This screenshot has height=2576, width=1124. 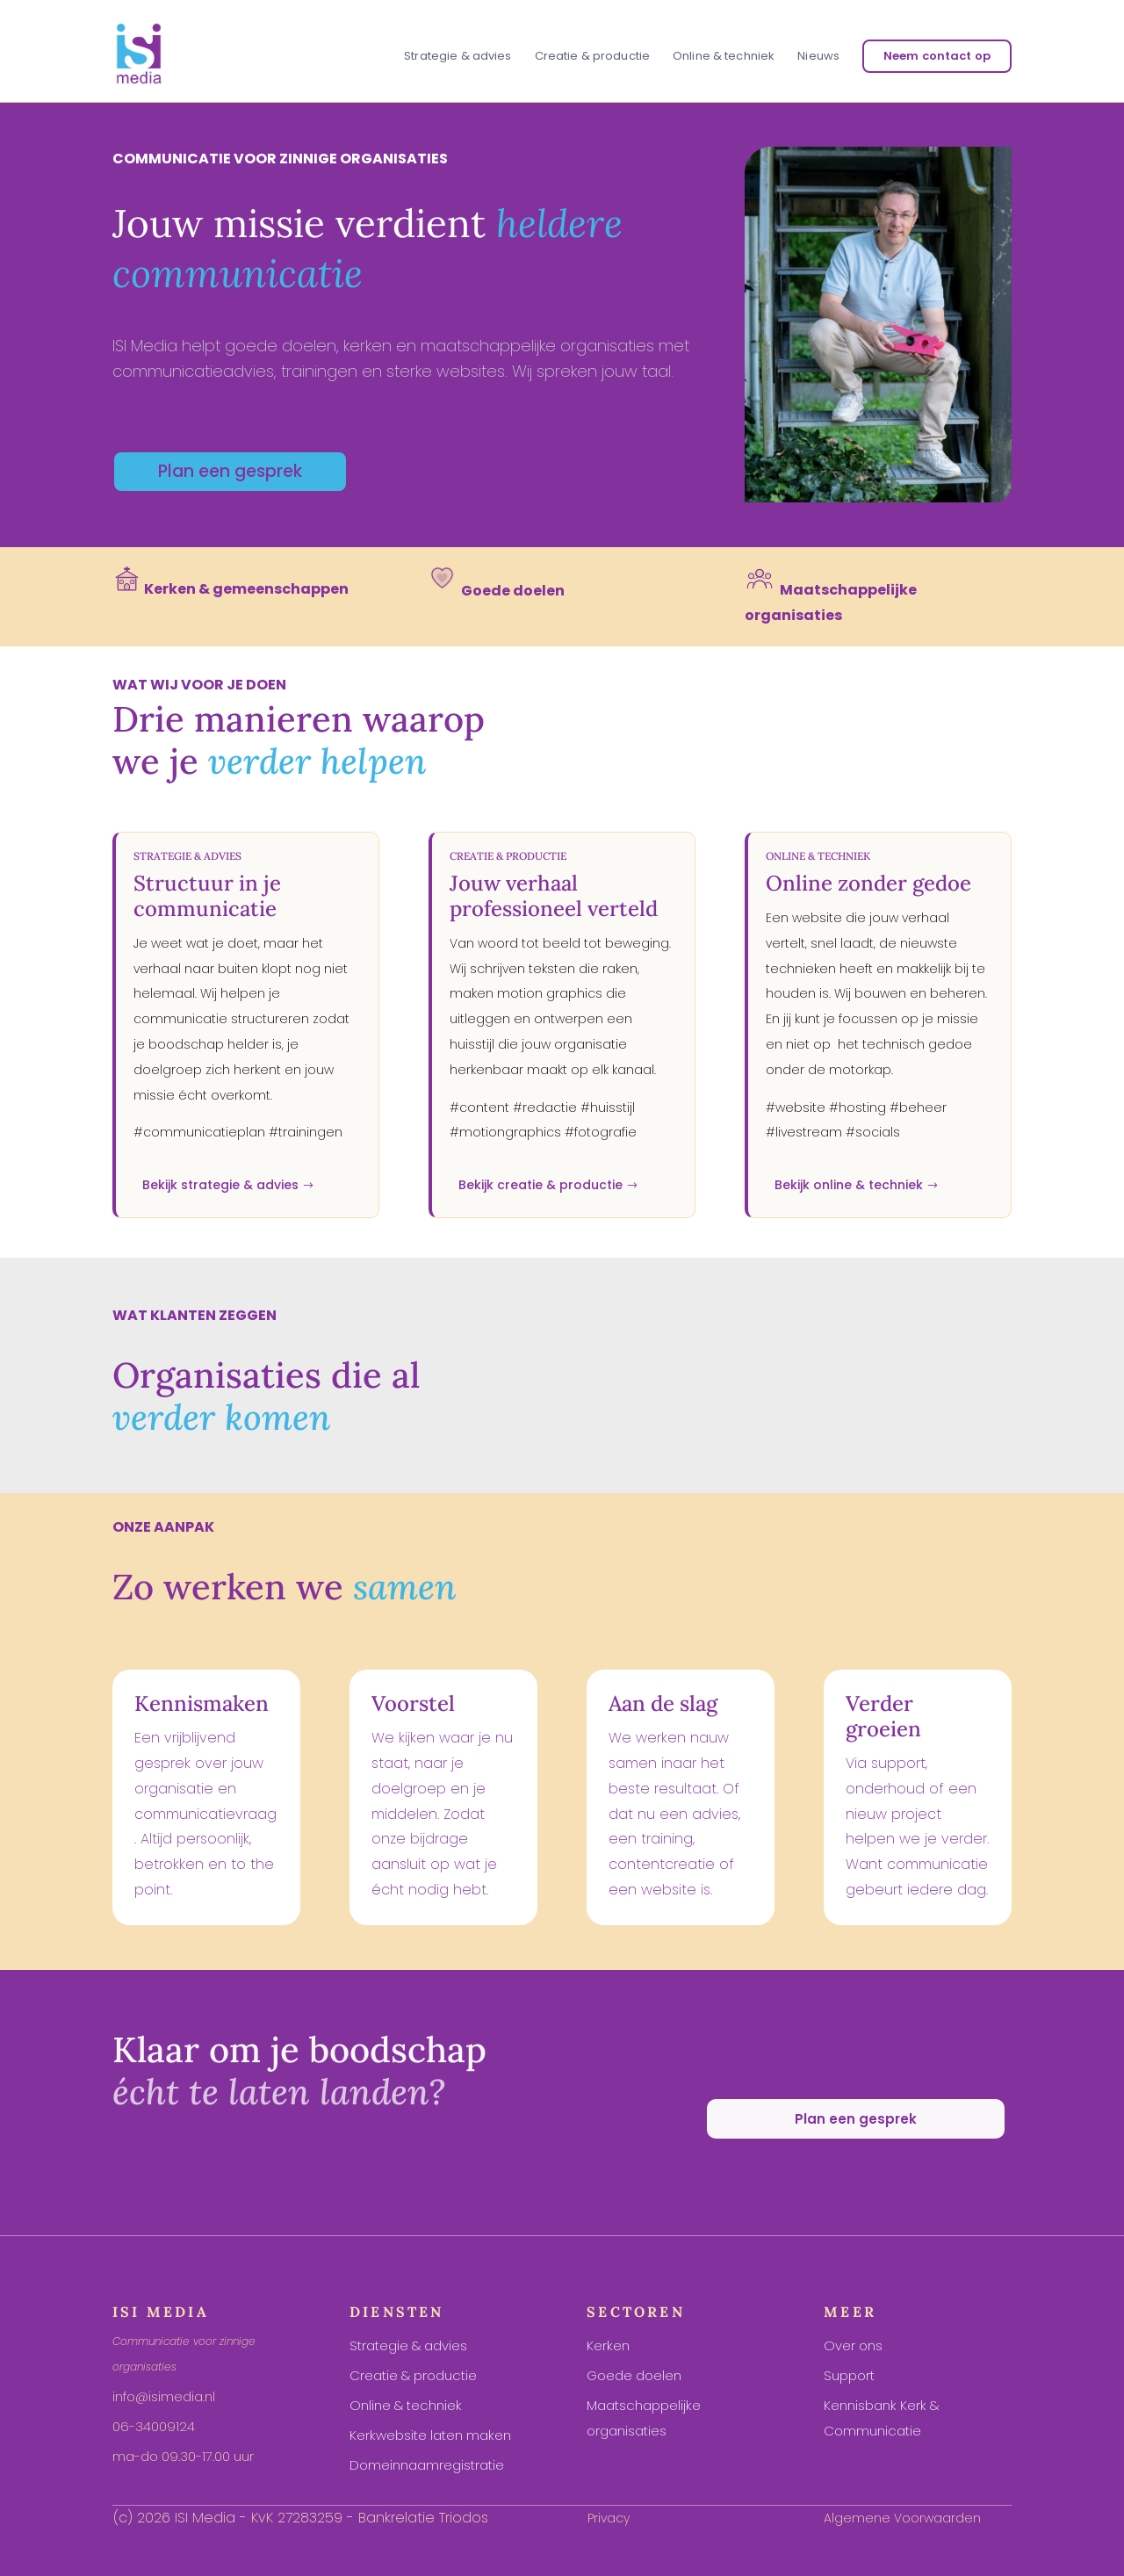 What do you see at coordinates (902, 2518) in the screenshot?
I see `Algemene Voorwaarden` at bounding box center [902, 2518].